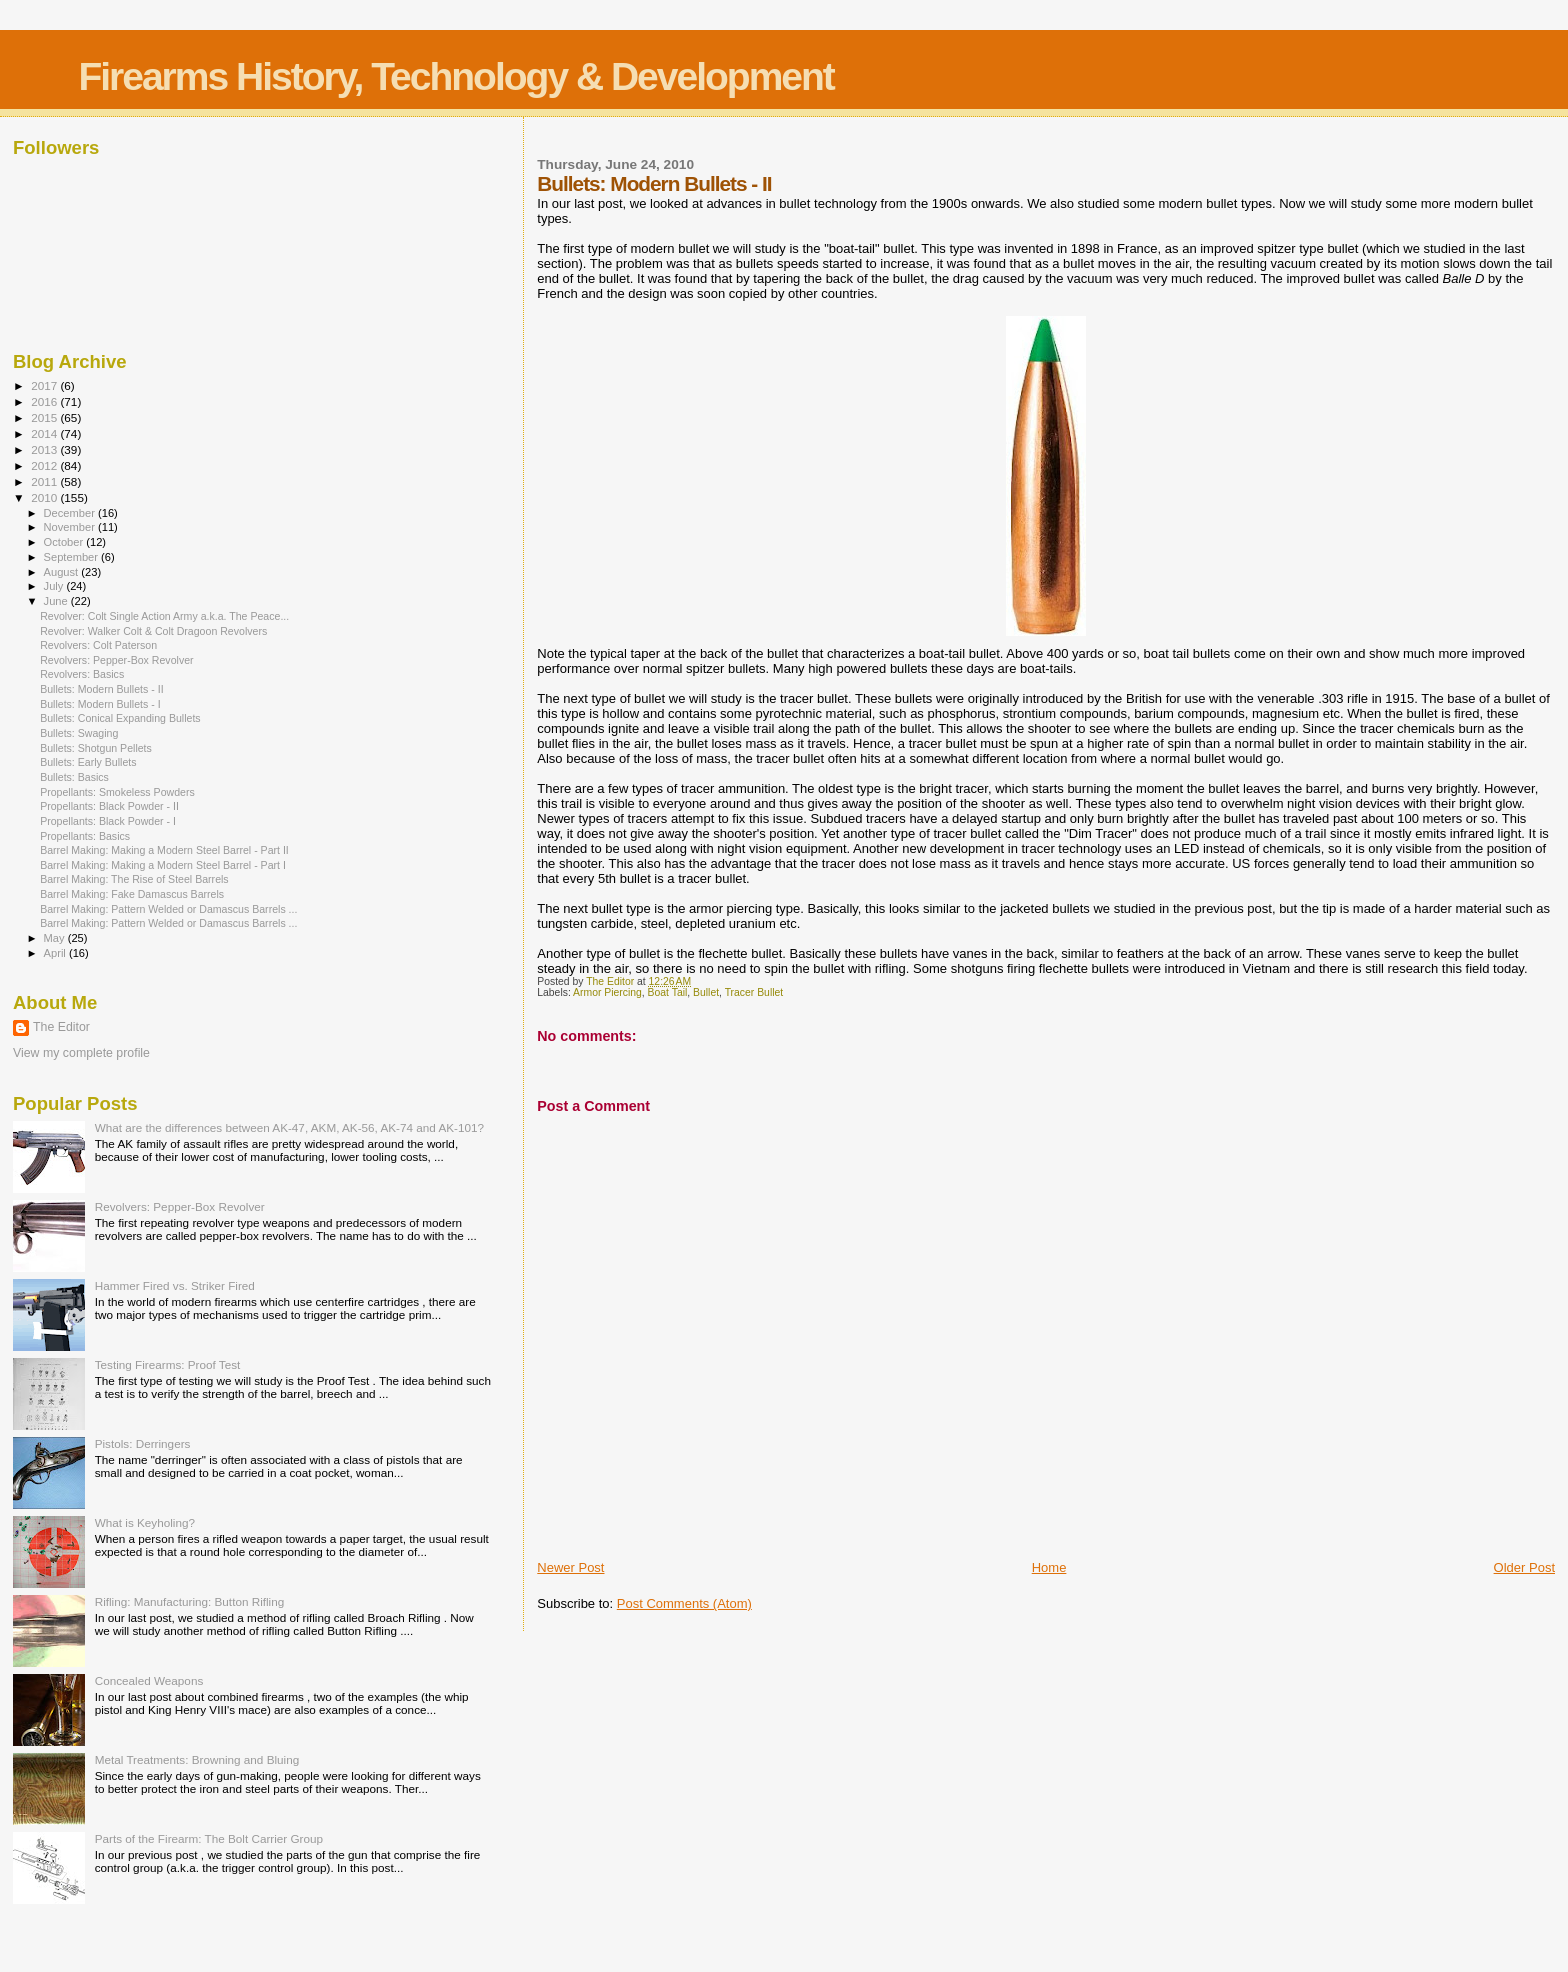 This screenshot has width=1568, height=1972. What do you see at coordinates (153, 631) in the screenshot?
I see `Revolver: Walker Colt & Colt Dragoon Revolvers` at bounding box center [153, 631].